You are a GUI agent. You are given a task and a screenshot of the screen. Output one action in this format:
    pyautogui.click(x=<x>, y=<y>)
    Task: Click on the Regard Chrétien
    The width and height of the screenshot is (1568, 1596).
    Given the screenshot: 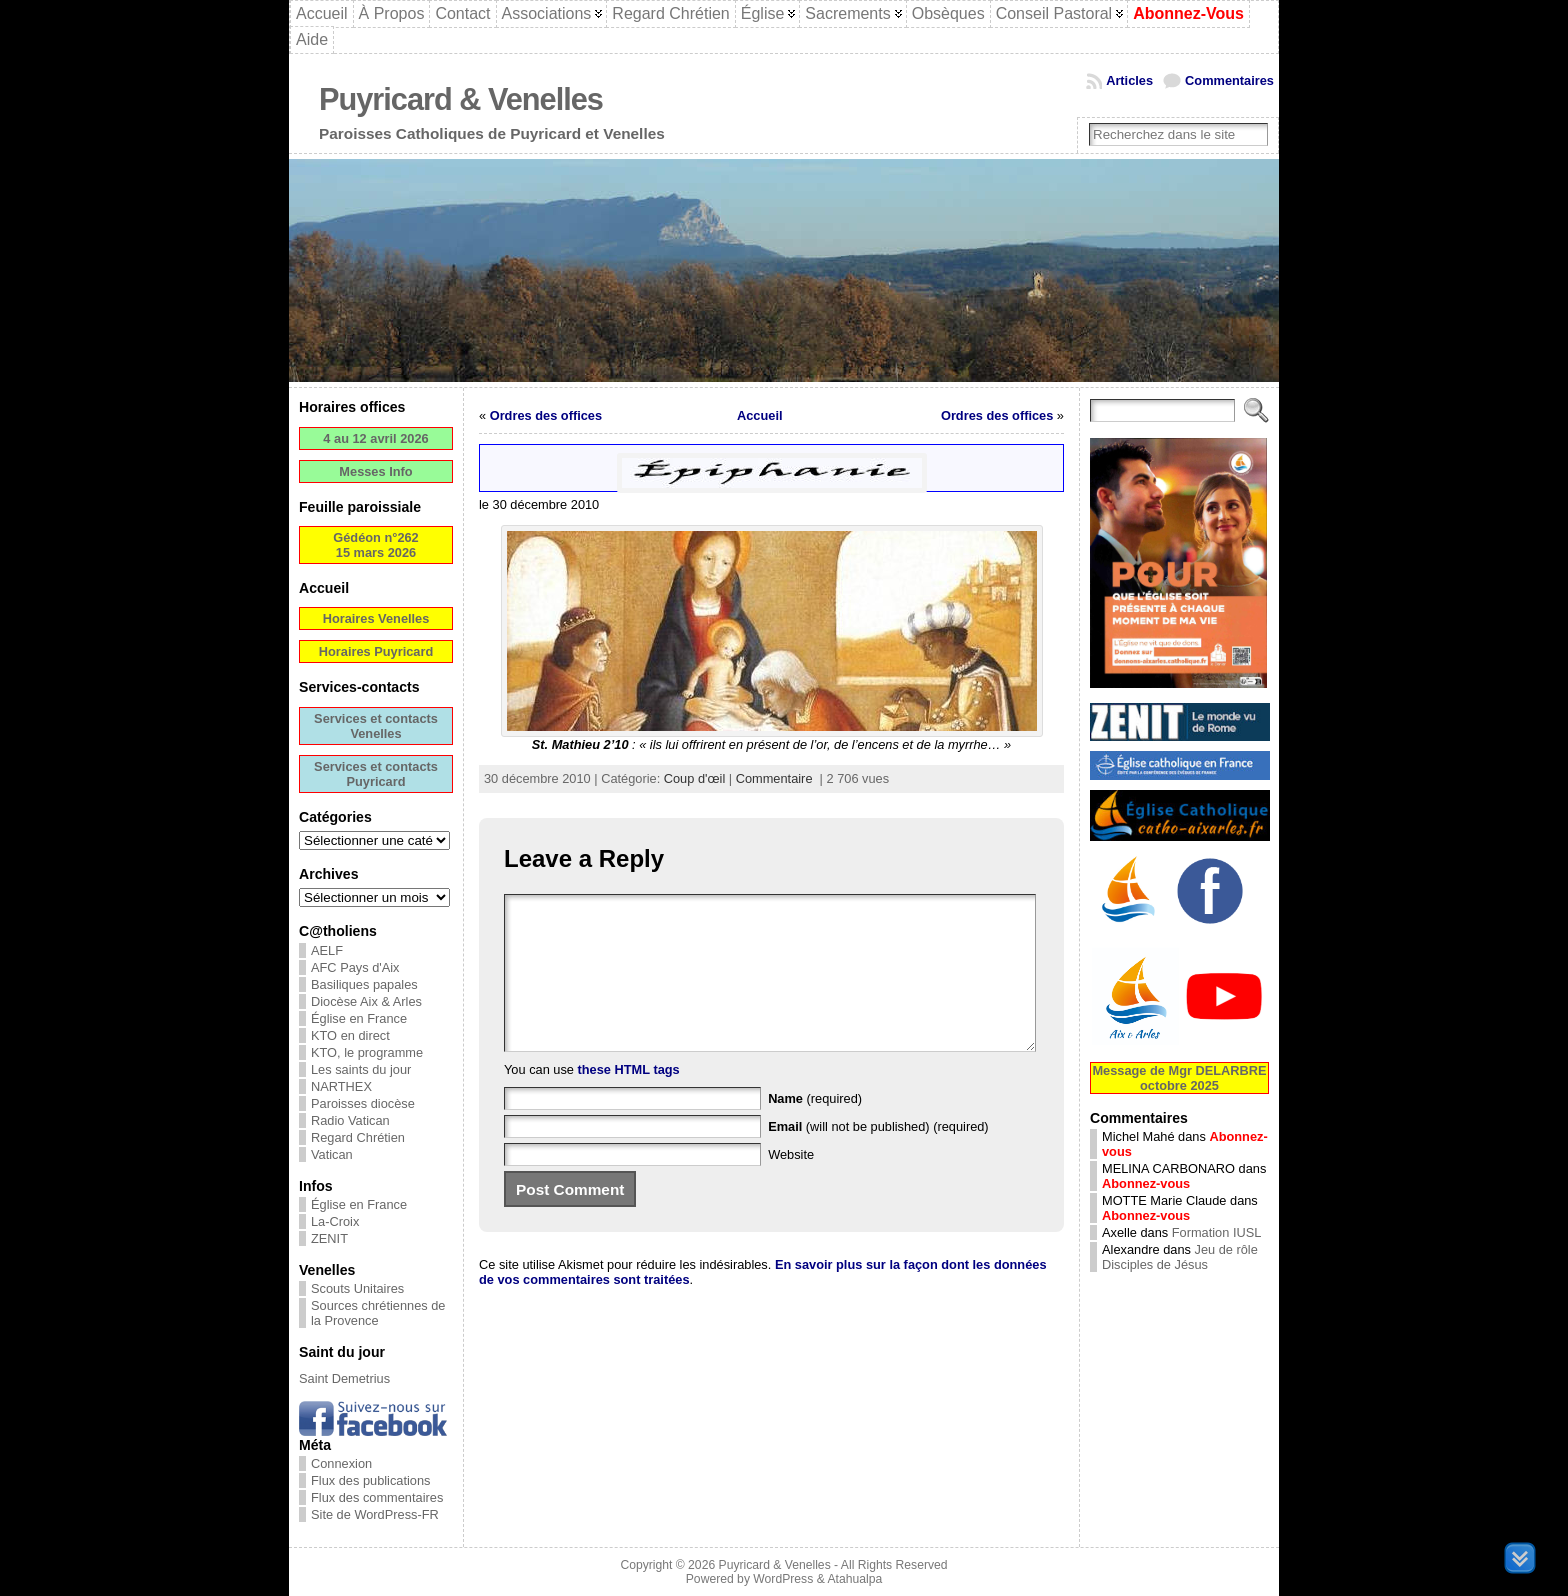 What is the action you would take?
    pyautogui.click(x=358, y=1137)
    